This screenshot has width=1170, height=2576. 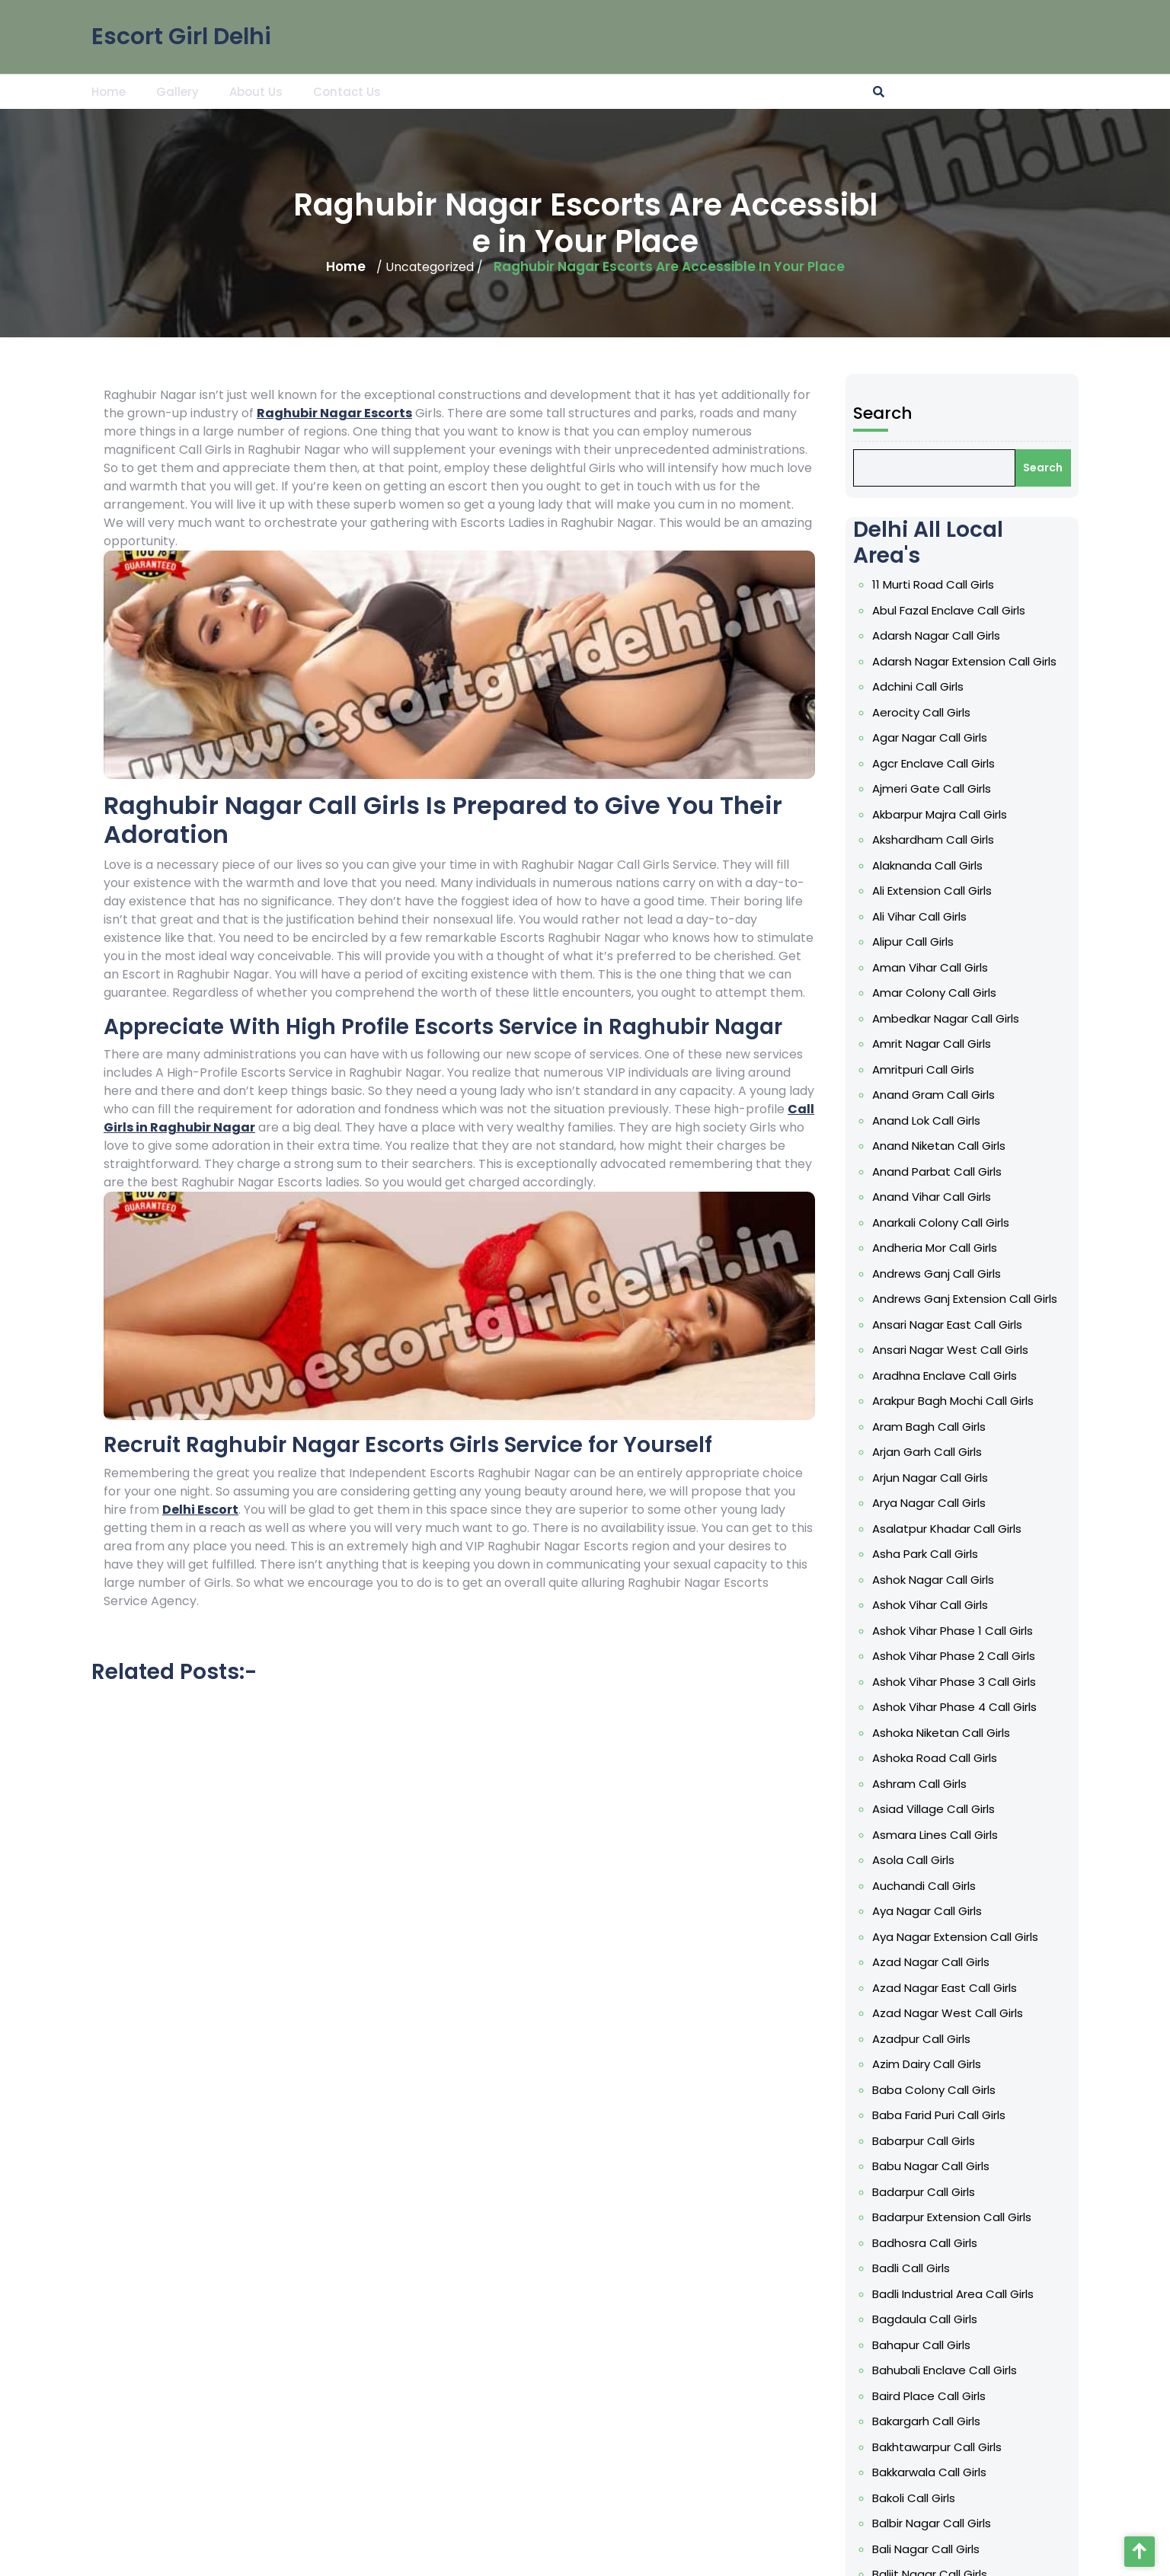 I want to click on Ashok Vihar Phase 4 Call Girls, so click(x=958, y=1707).